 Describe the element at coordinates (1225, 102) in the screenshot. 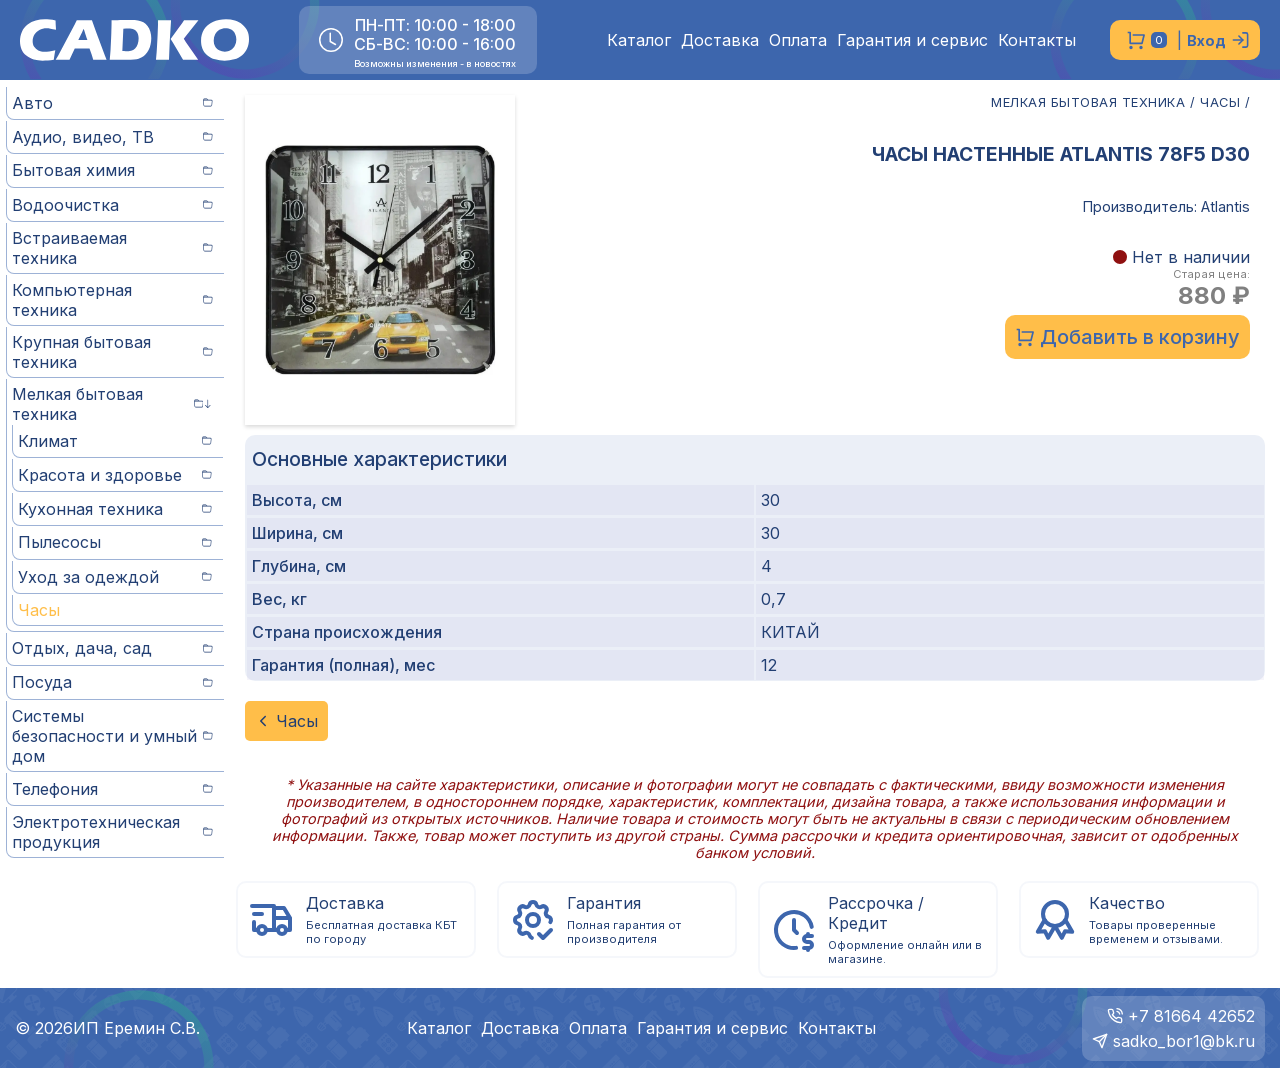

I see `ЧАСЫ /` at that location.